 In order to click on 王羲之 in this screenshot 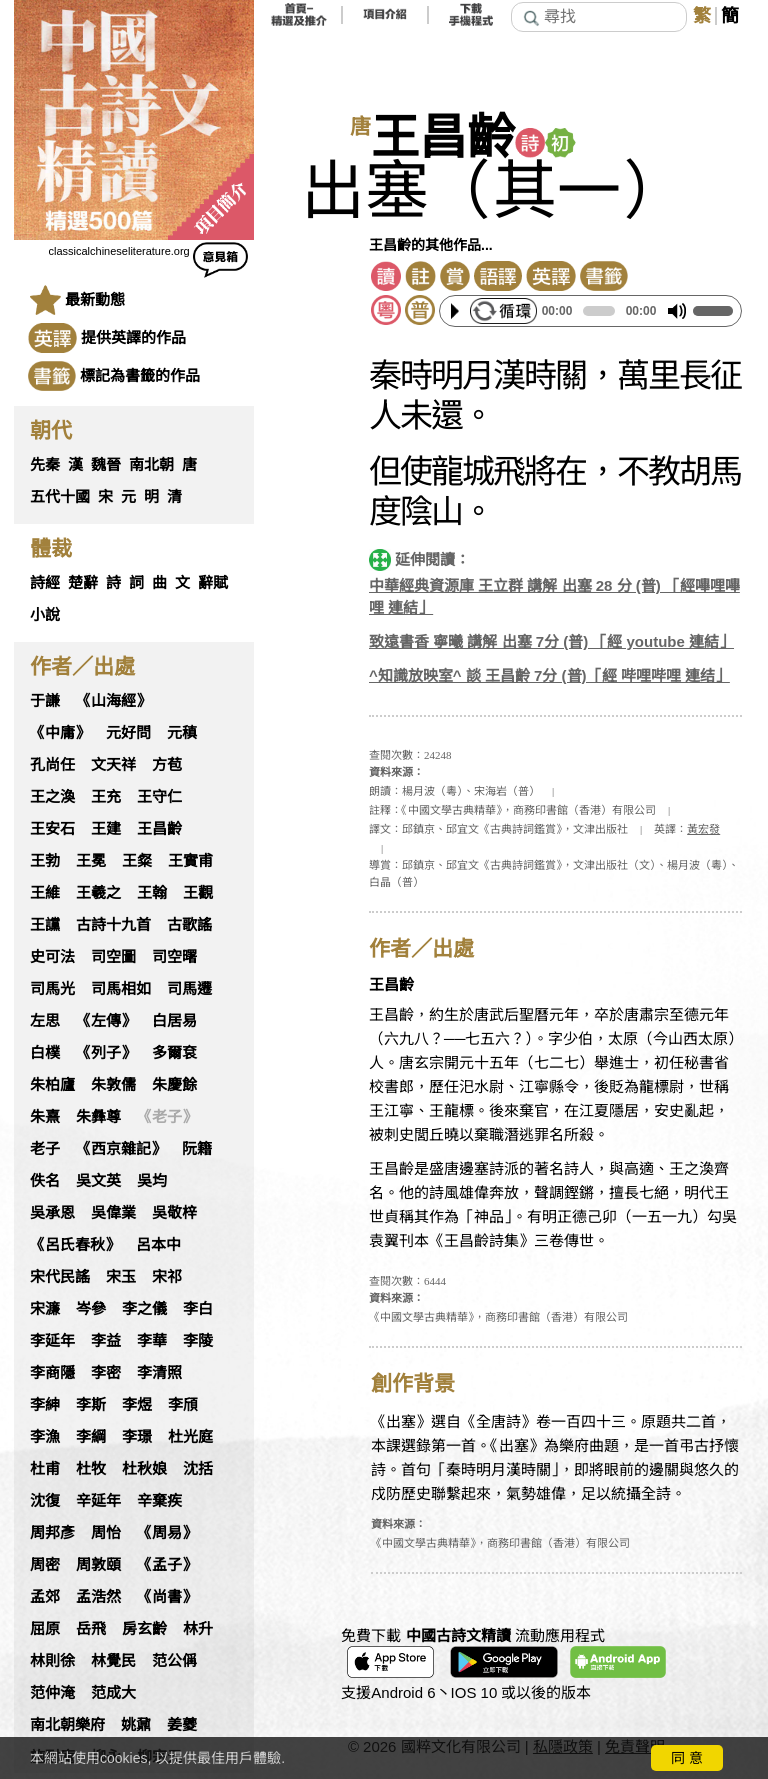, I will do `click(98, 893)`.